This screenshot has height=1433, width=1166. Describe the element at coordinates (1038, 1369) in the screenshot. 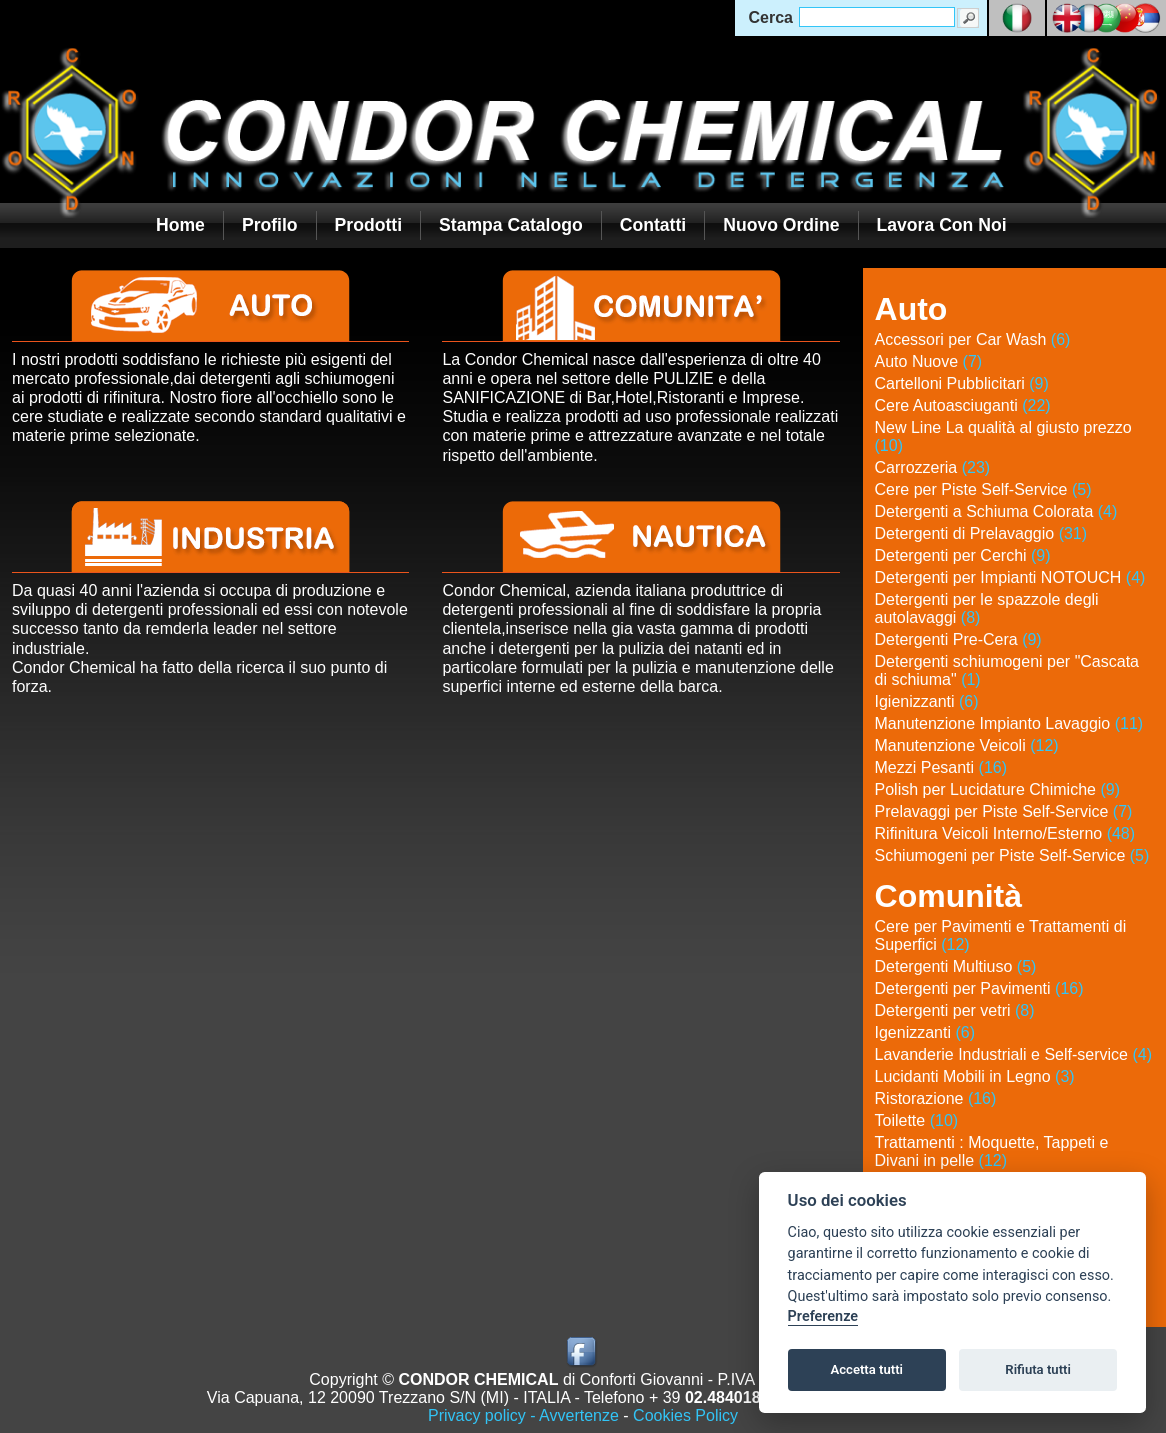

I see `Rifiuta tutti` at that location.